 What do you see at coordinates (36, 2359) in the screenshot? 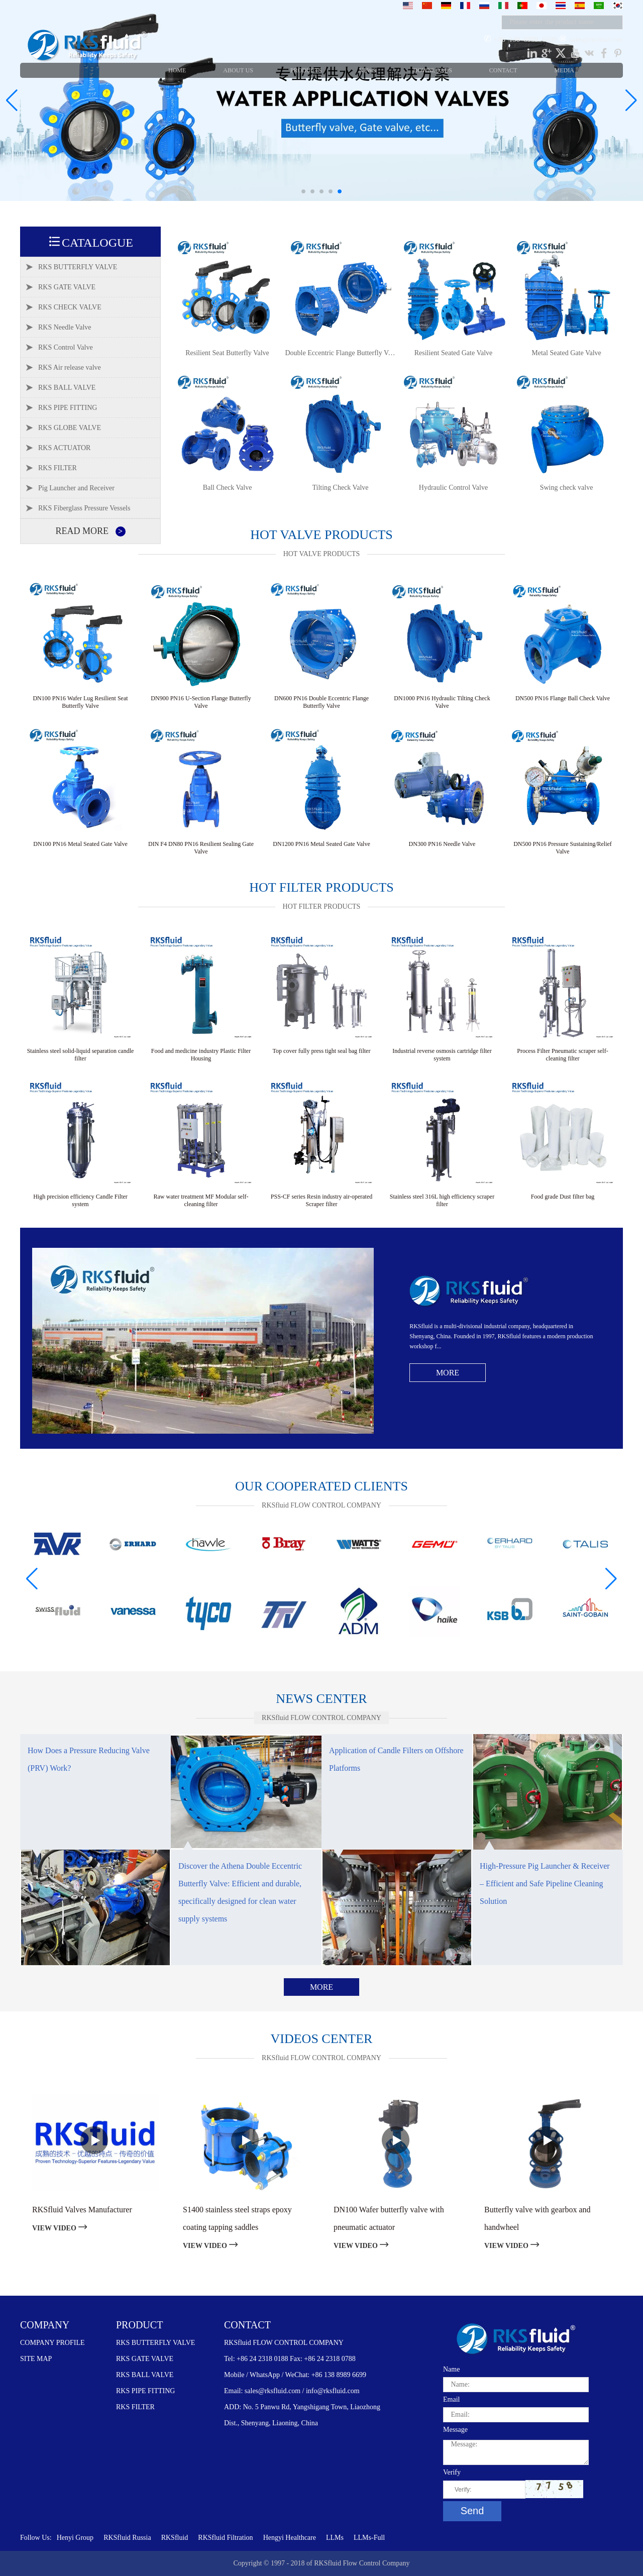
I see `SITE MAP` at bounding box center [36, 2359].